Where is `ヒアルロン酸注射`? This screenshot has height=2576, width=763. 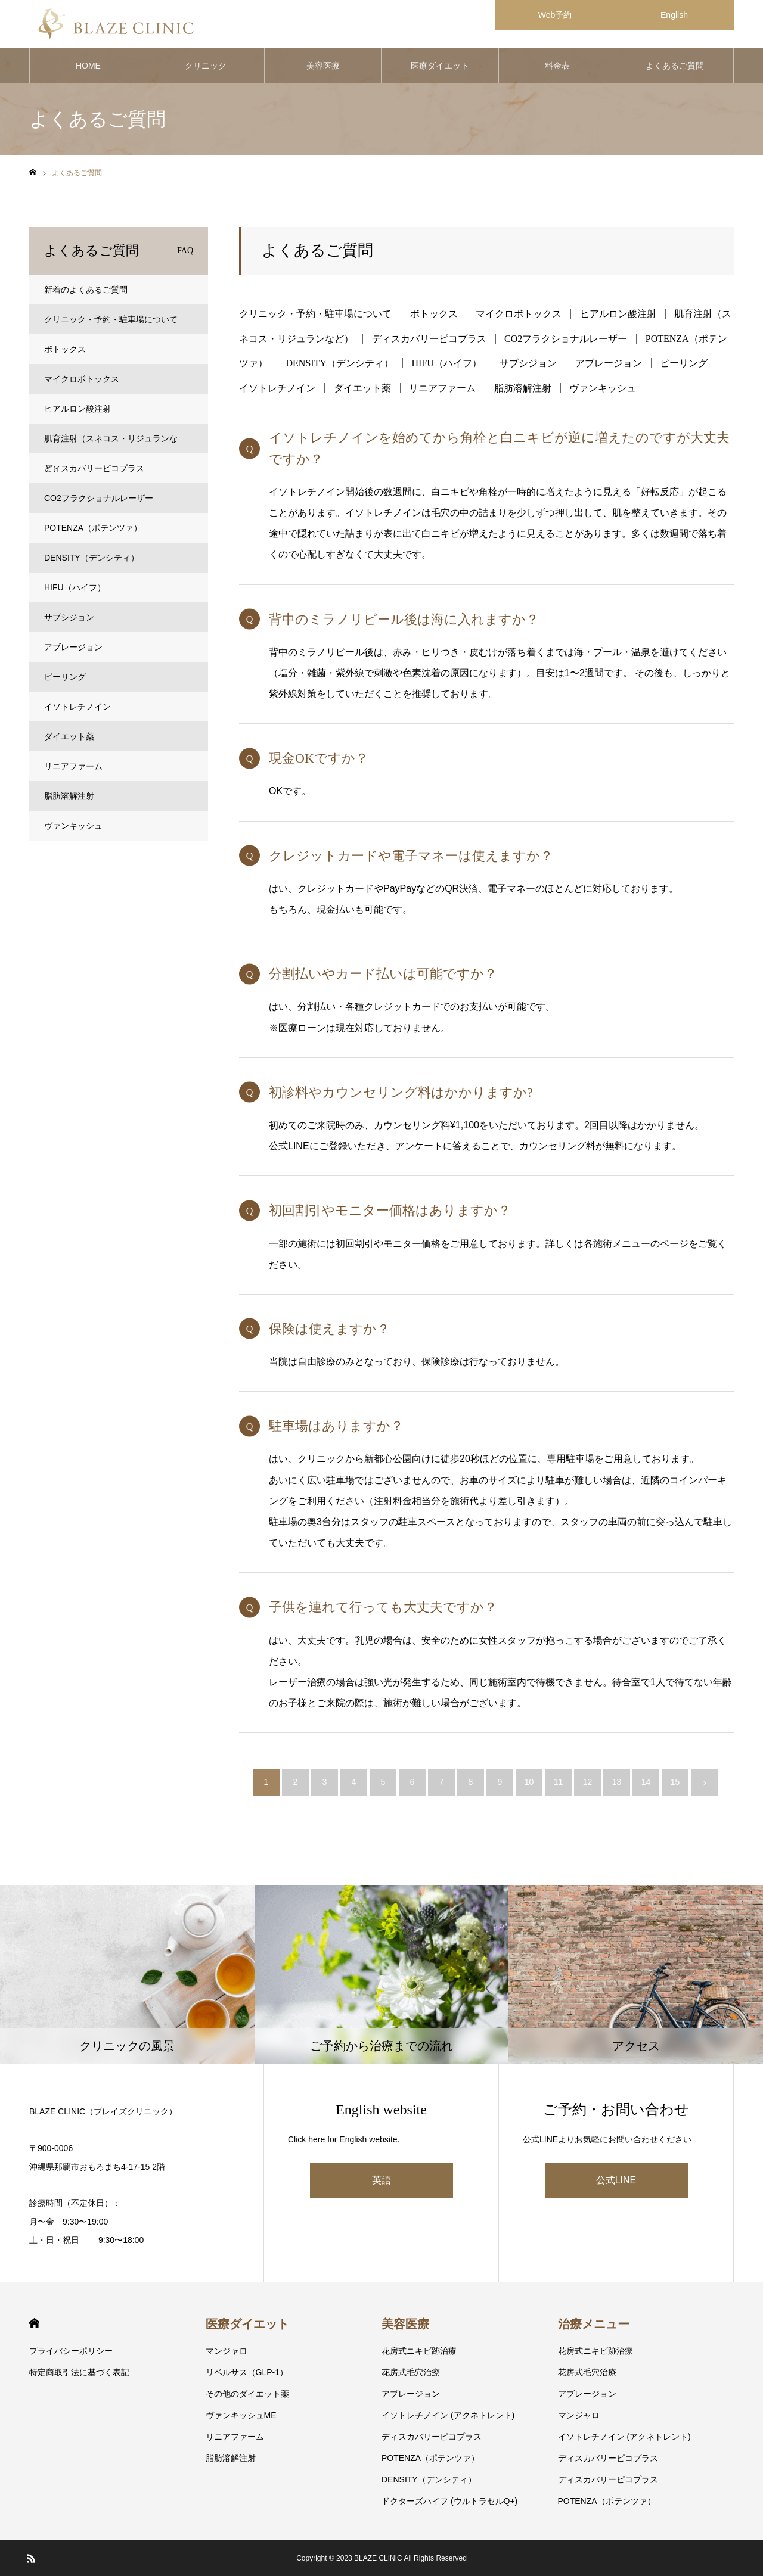
ヒアルロン酸注射 is located at coordinates (618, 314).